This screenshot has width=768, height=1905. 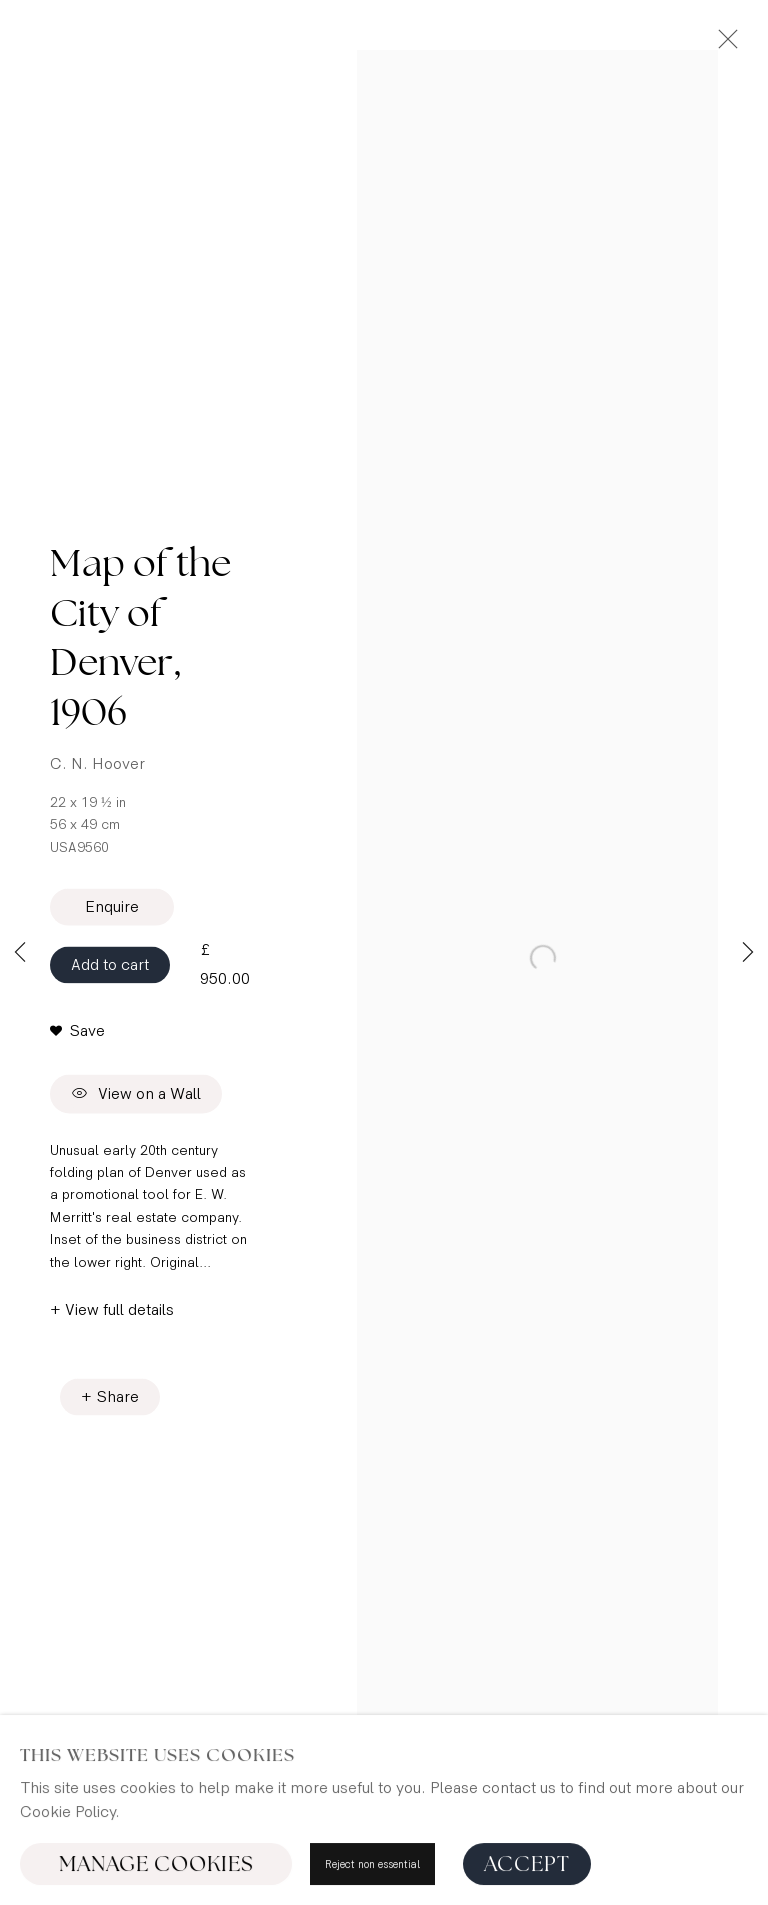 I want to click on Manage cookies [button], so click(x=156, y=1871).